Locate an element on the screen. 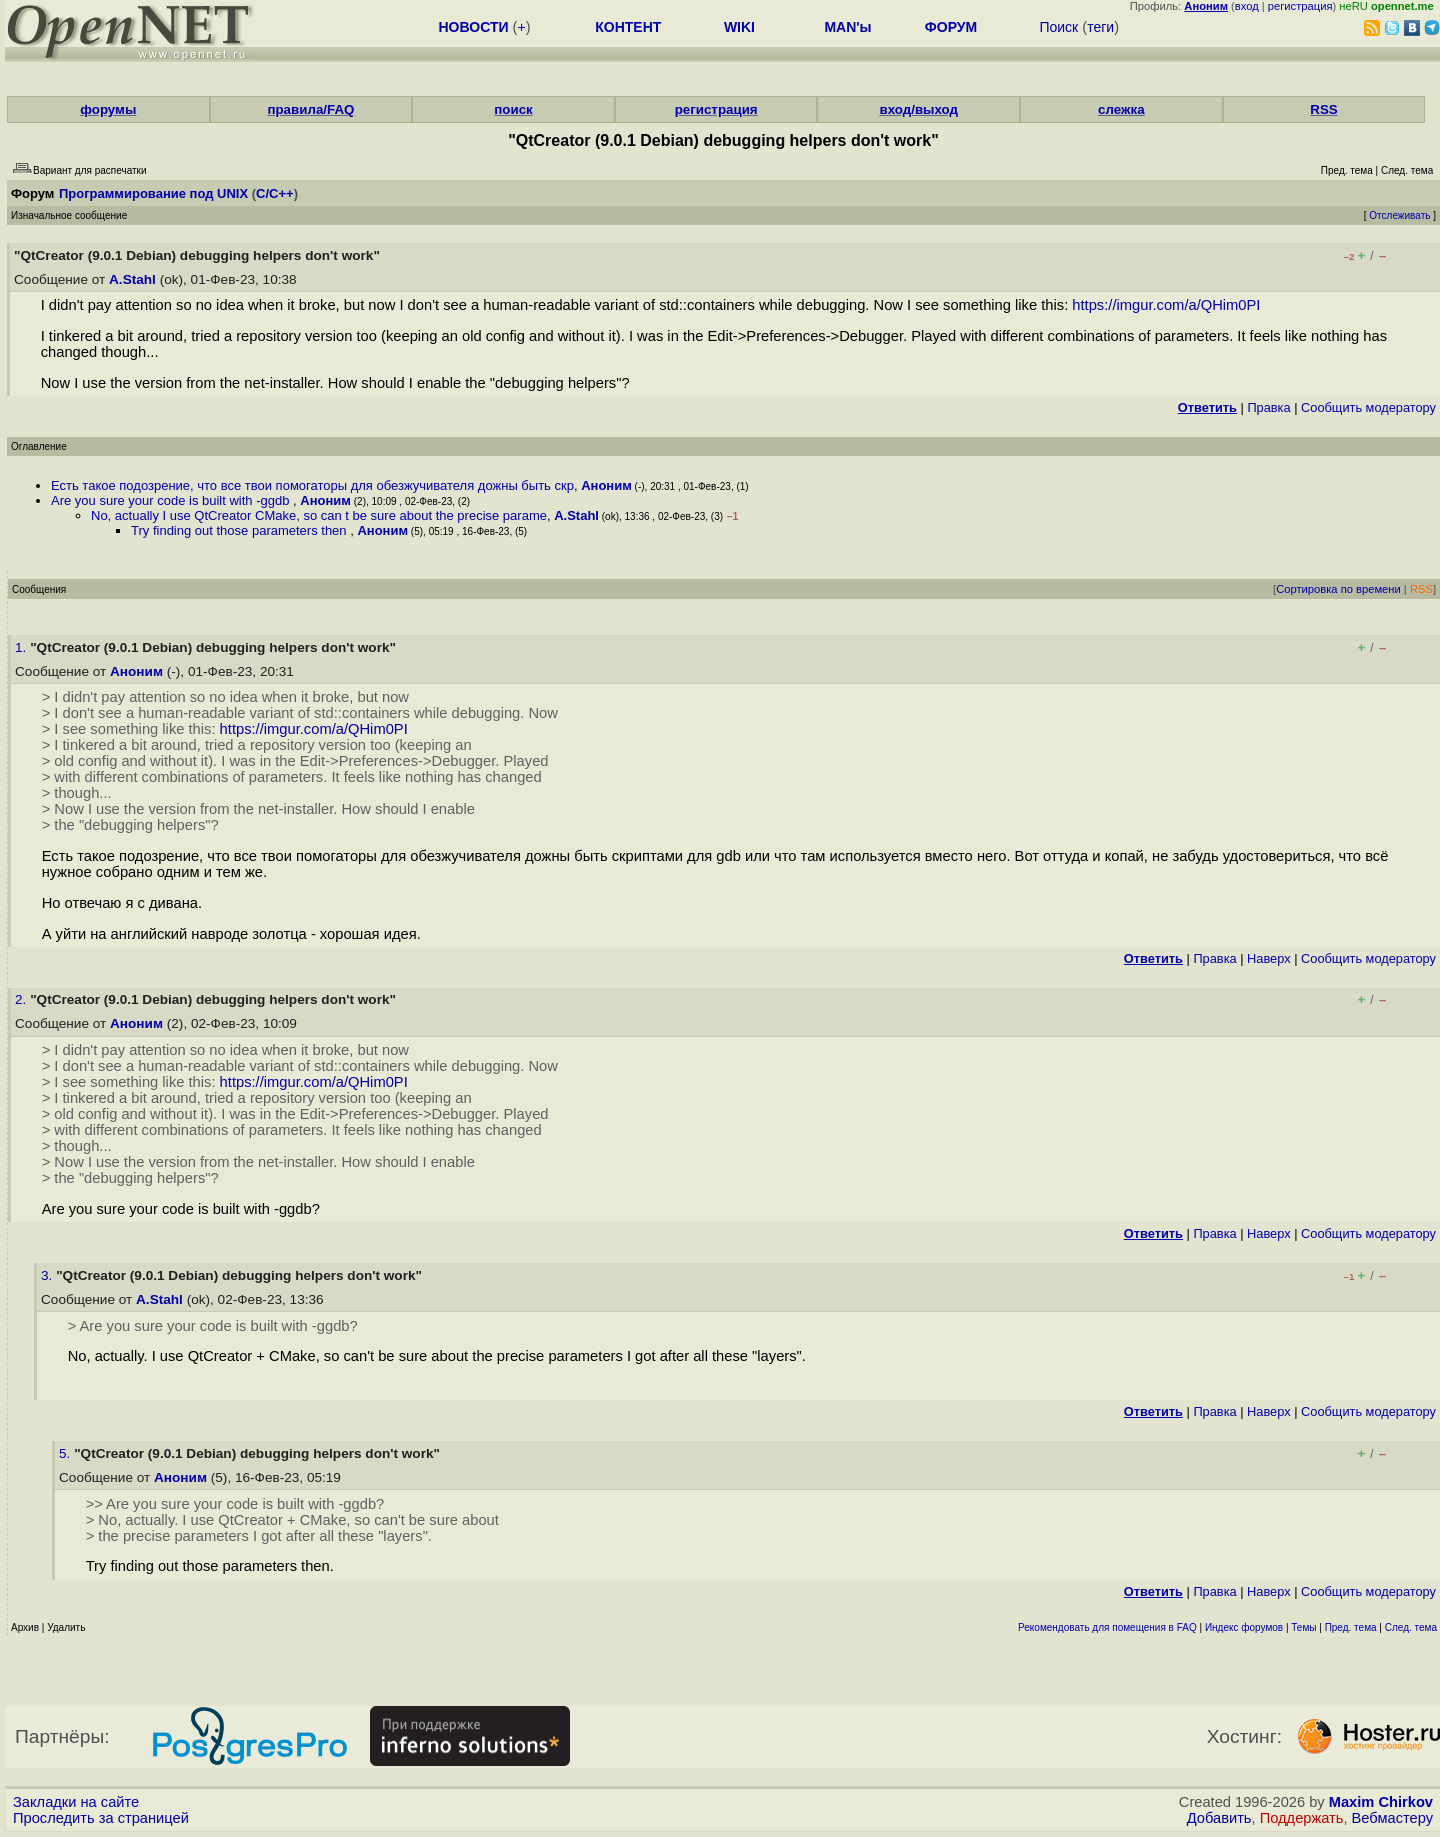 The width and height of the screenshot is (1440, 1837). Добавить is located at coordinates (1219, 1818).